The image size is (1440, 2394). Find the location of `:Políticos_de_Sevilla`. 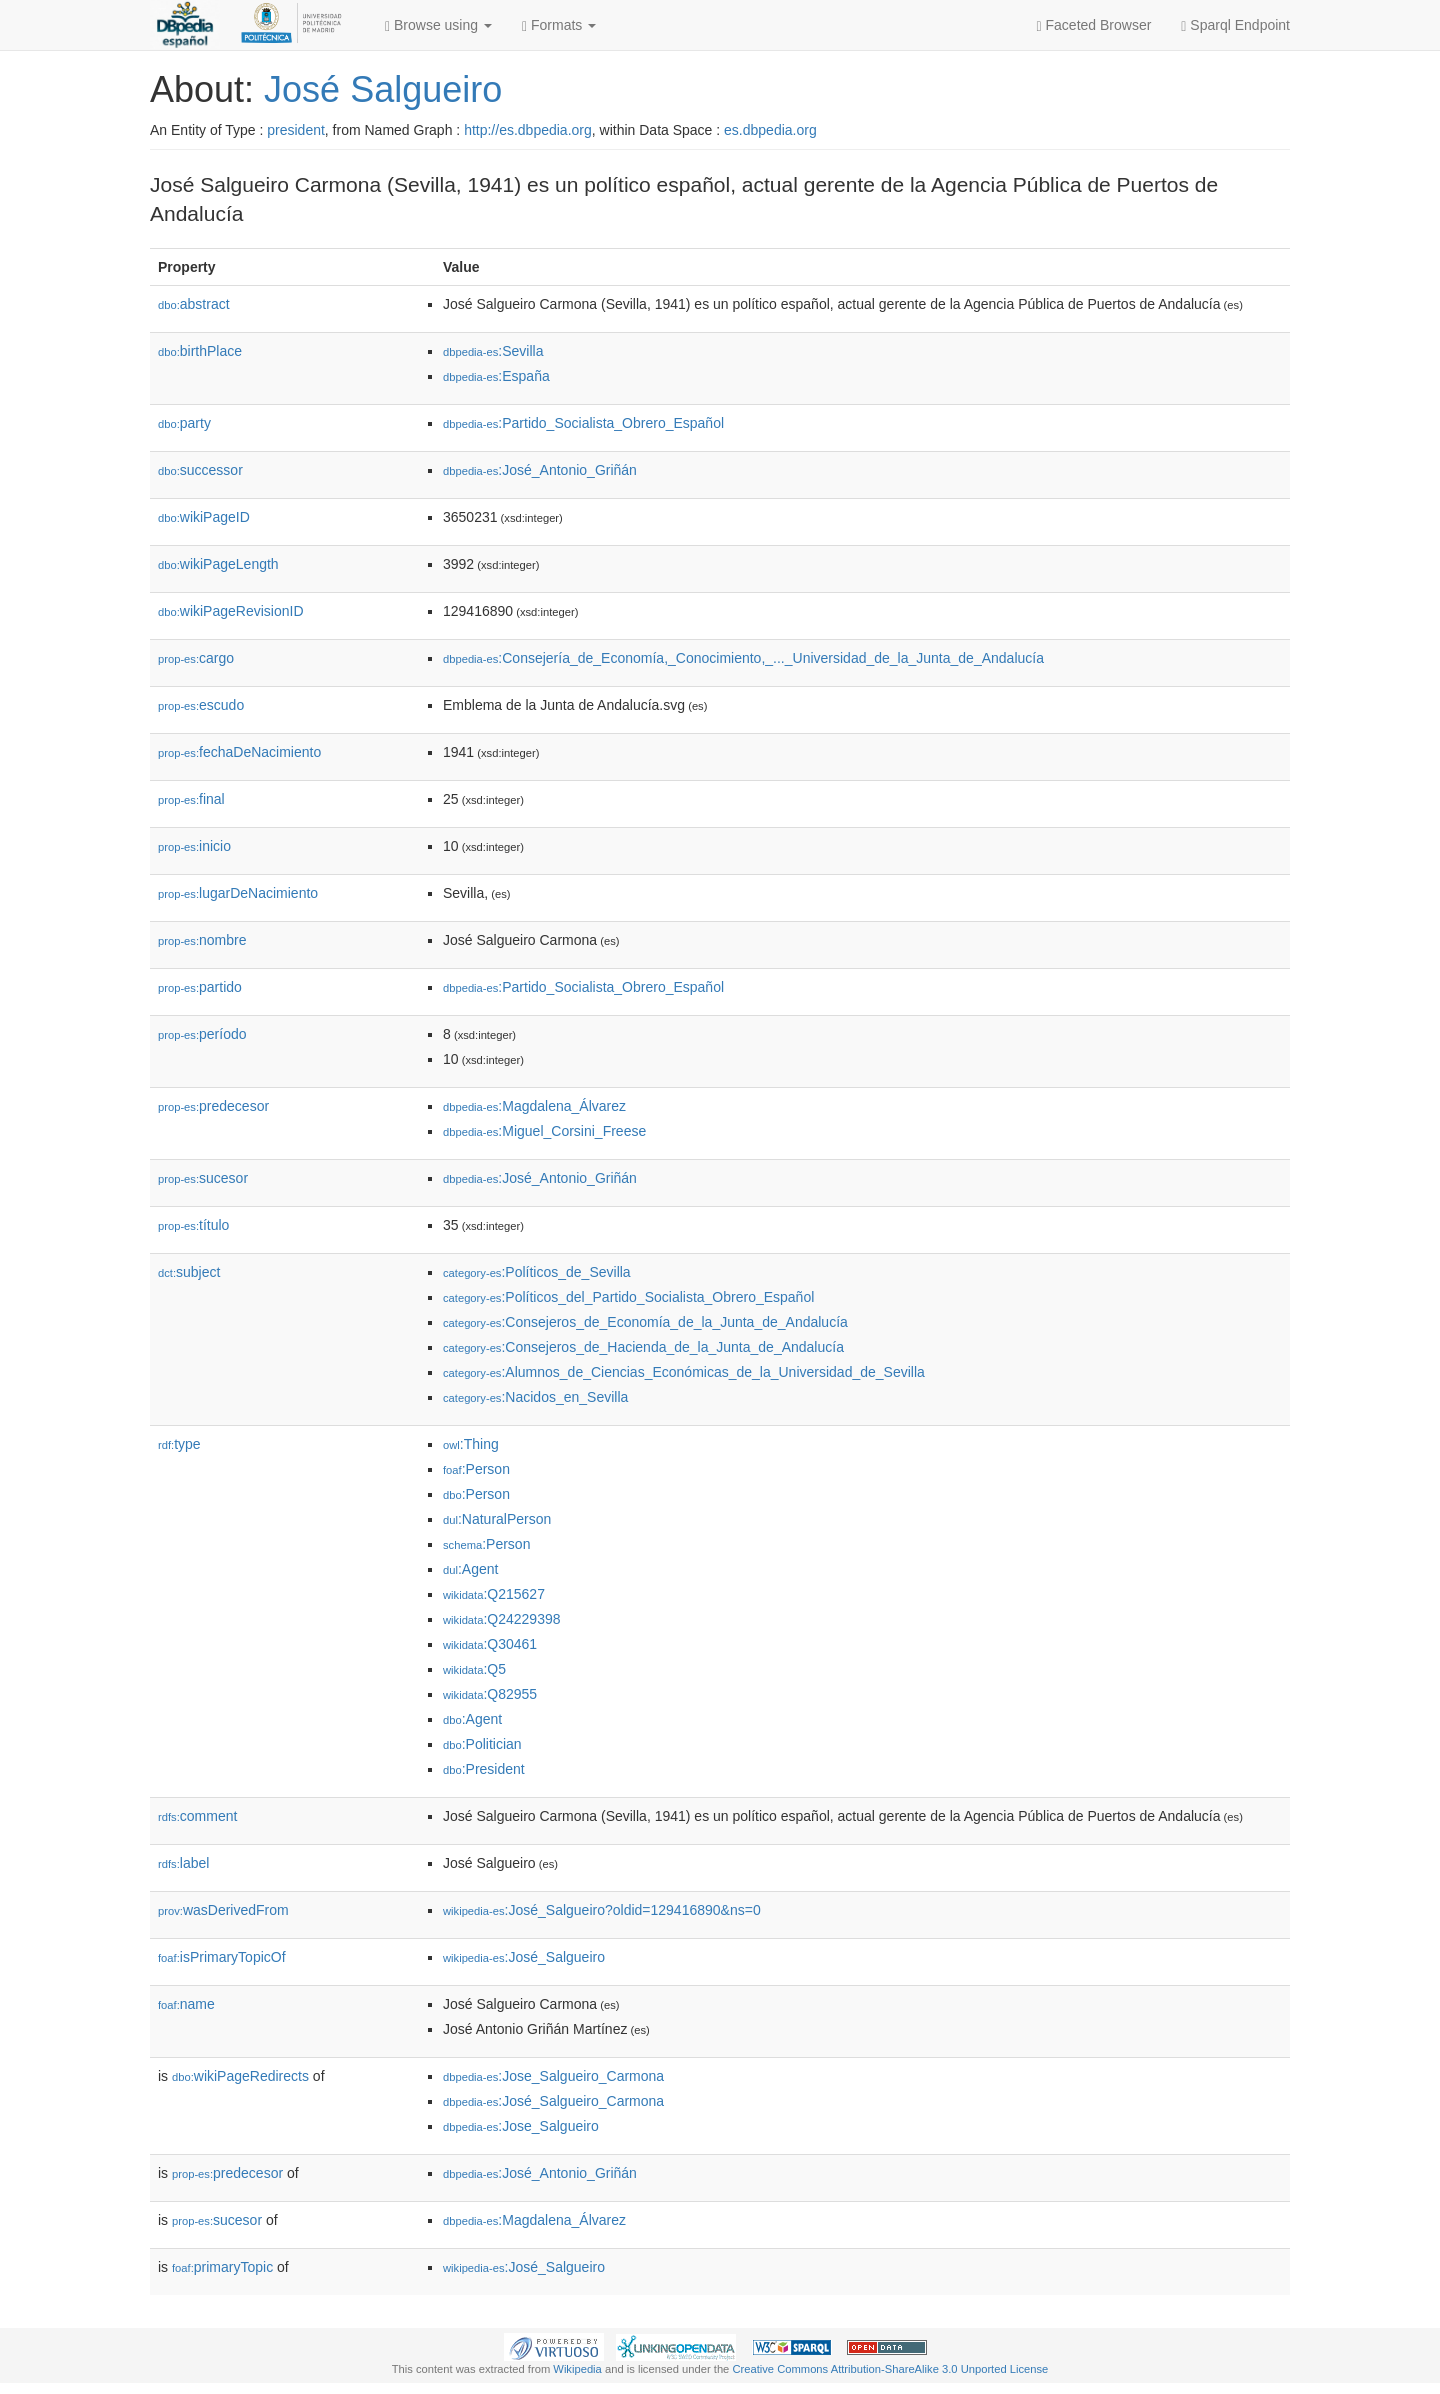

:Políticos_de_Sevilla is located at coordinates (537, 1272).